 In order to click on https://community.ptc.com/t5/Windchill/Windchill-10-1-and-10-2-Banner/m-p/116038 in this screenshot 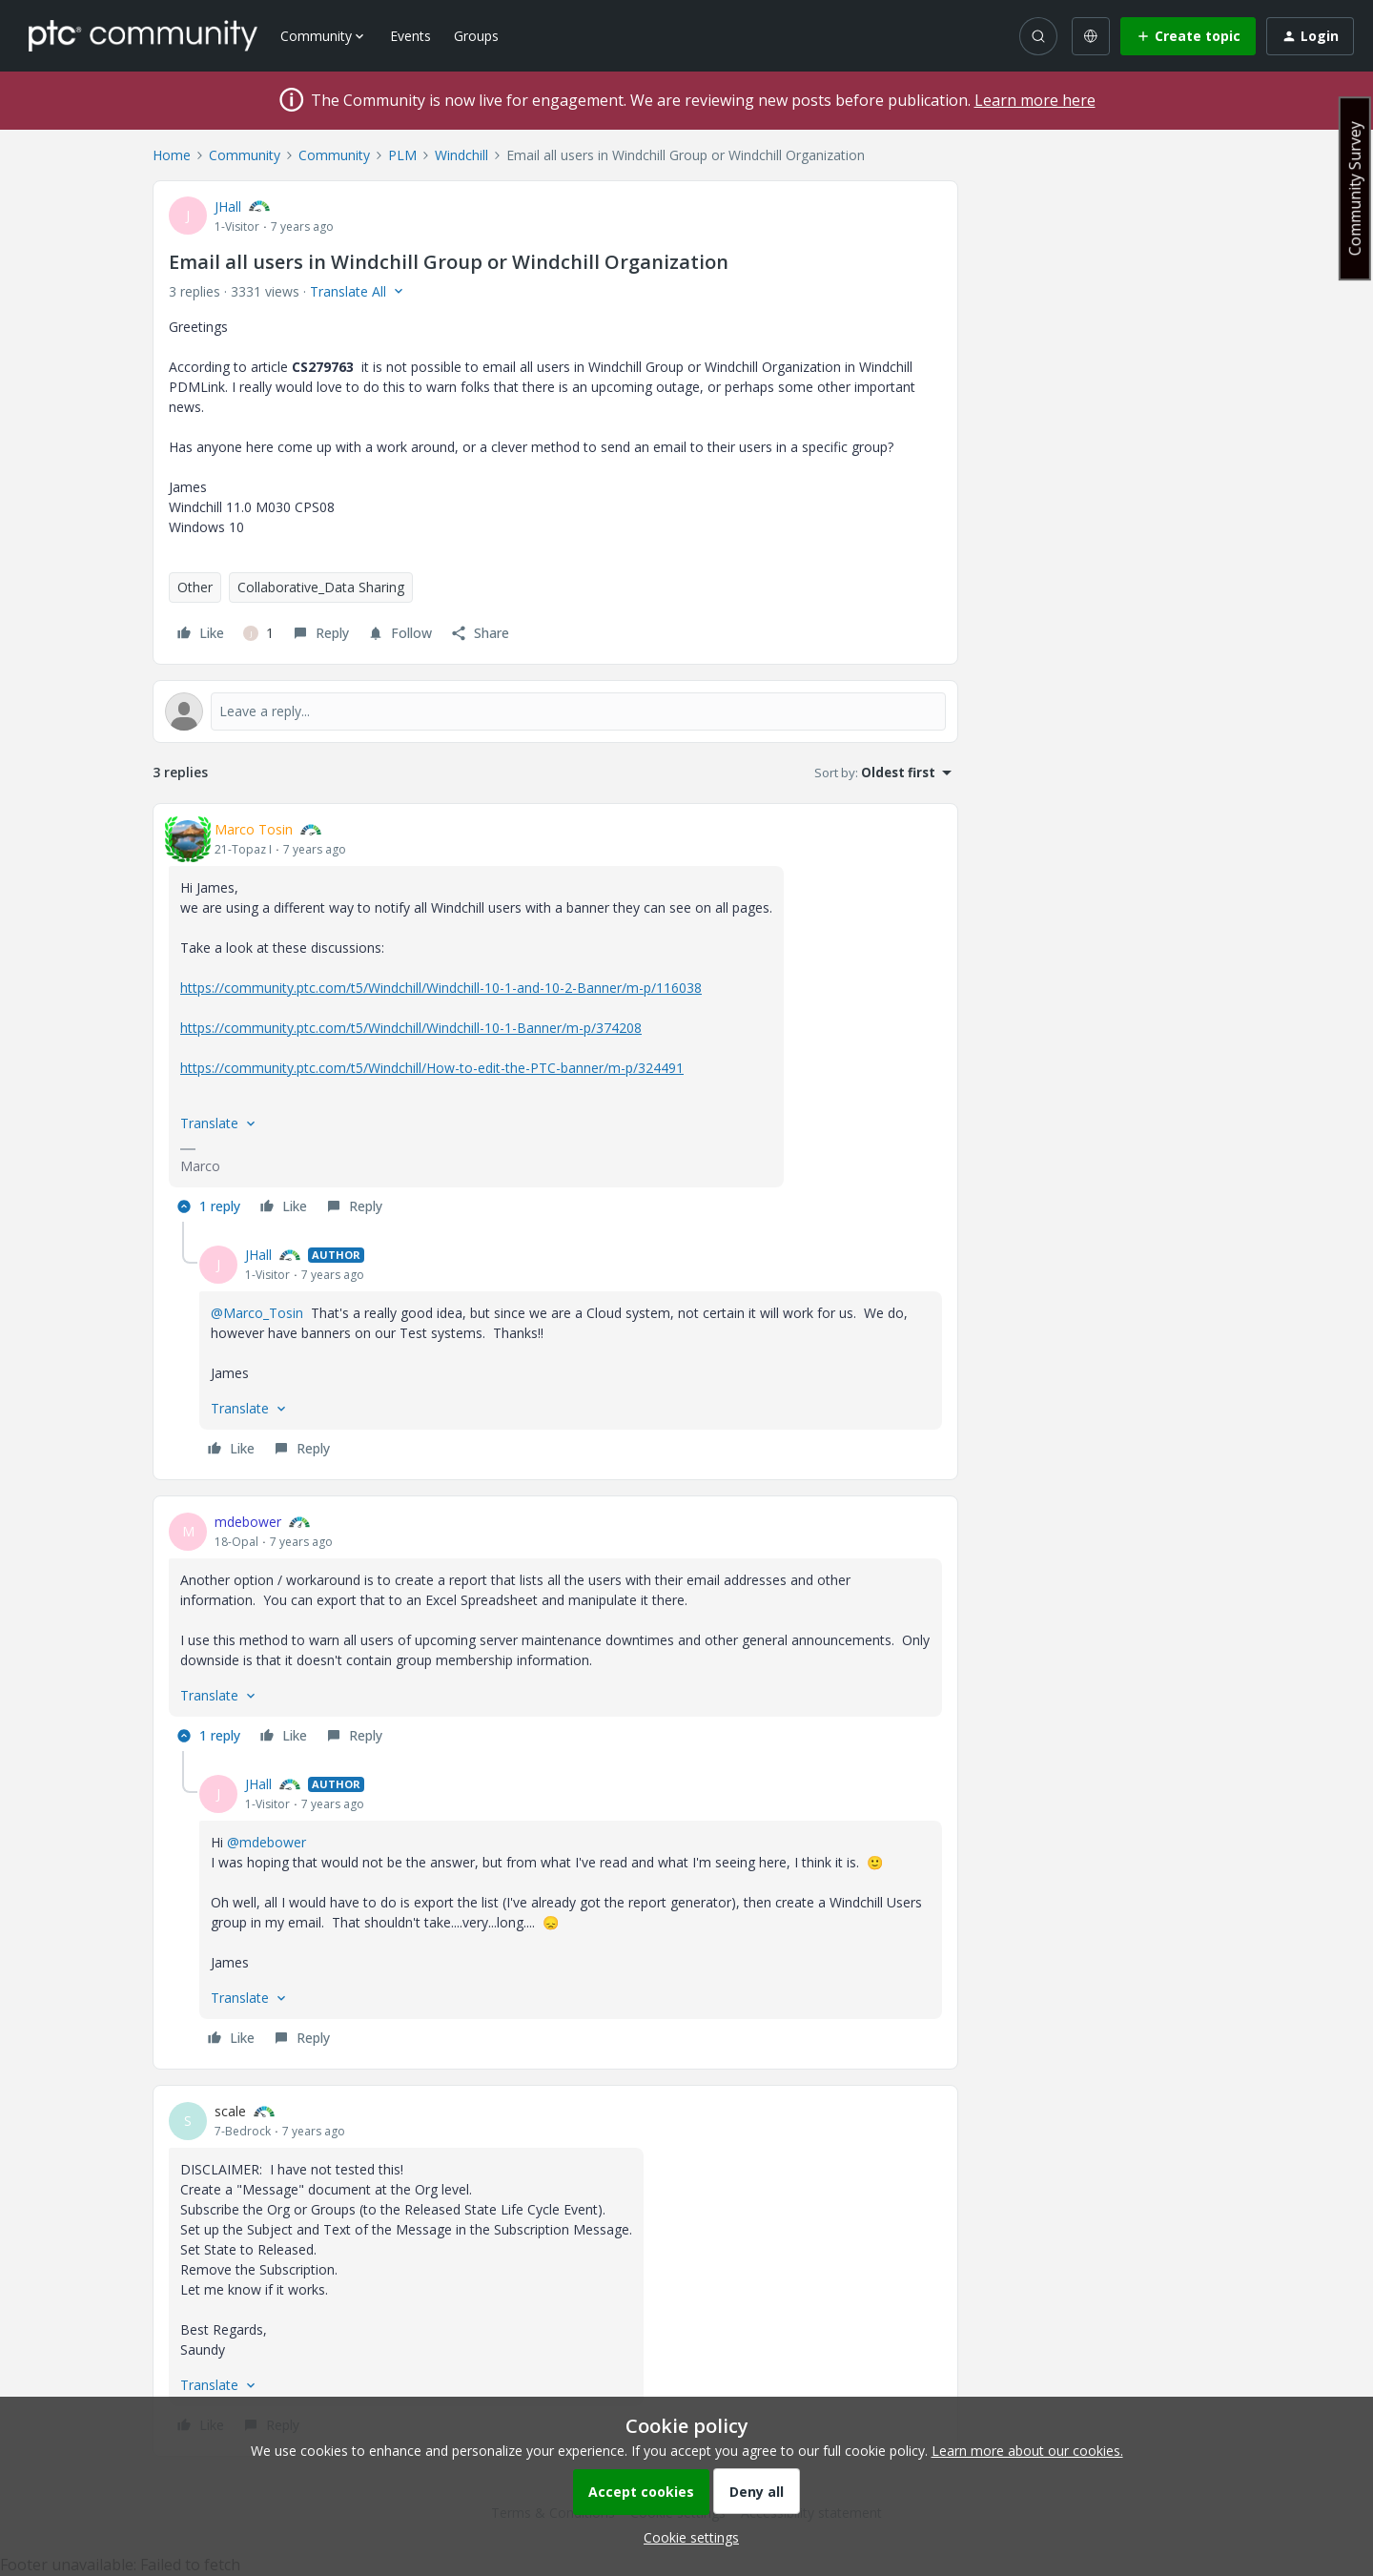, I will do `click(441, 988)`.